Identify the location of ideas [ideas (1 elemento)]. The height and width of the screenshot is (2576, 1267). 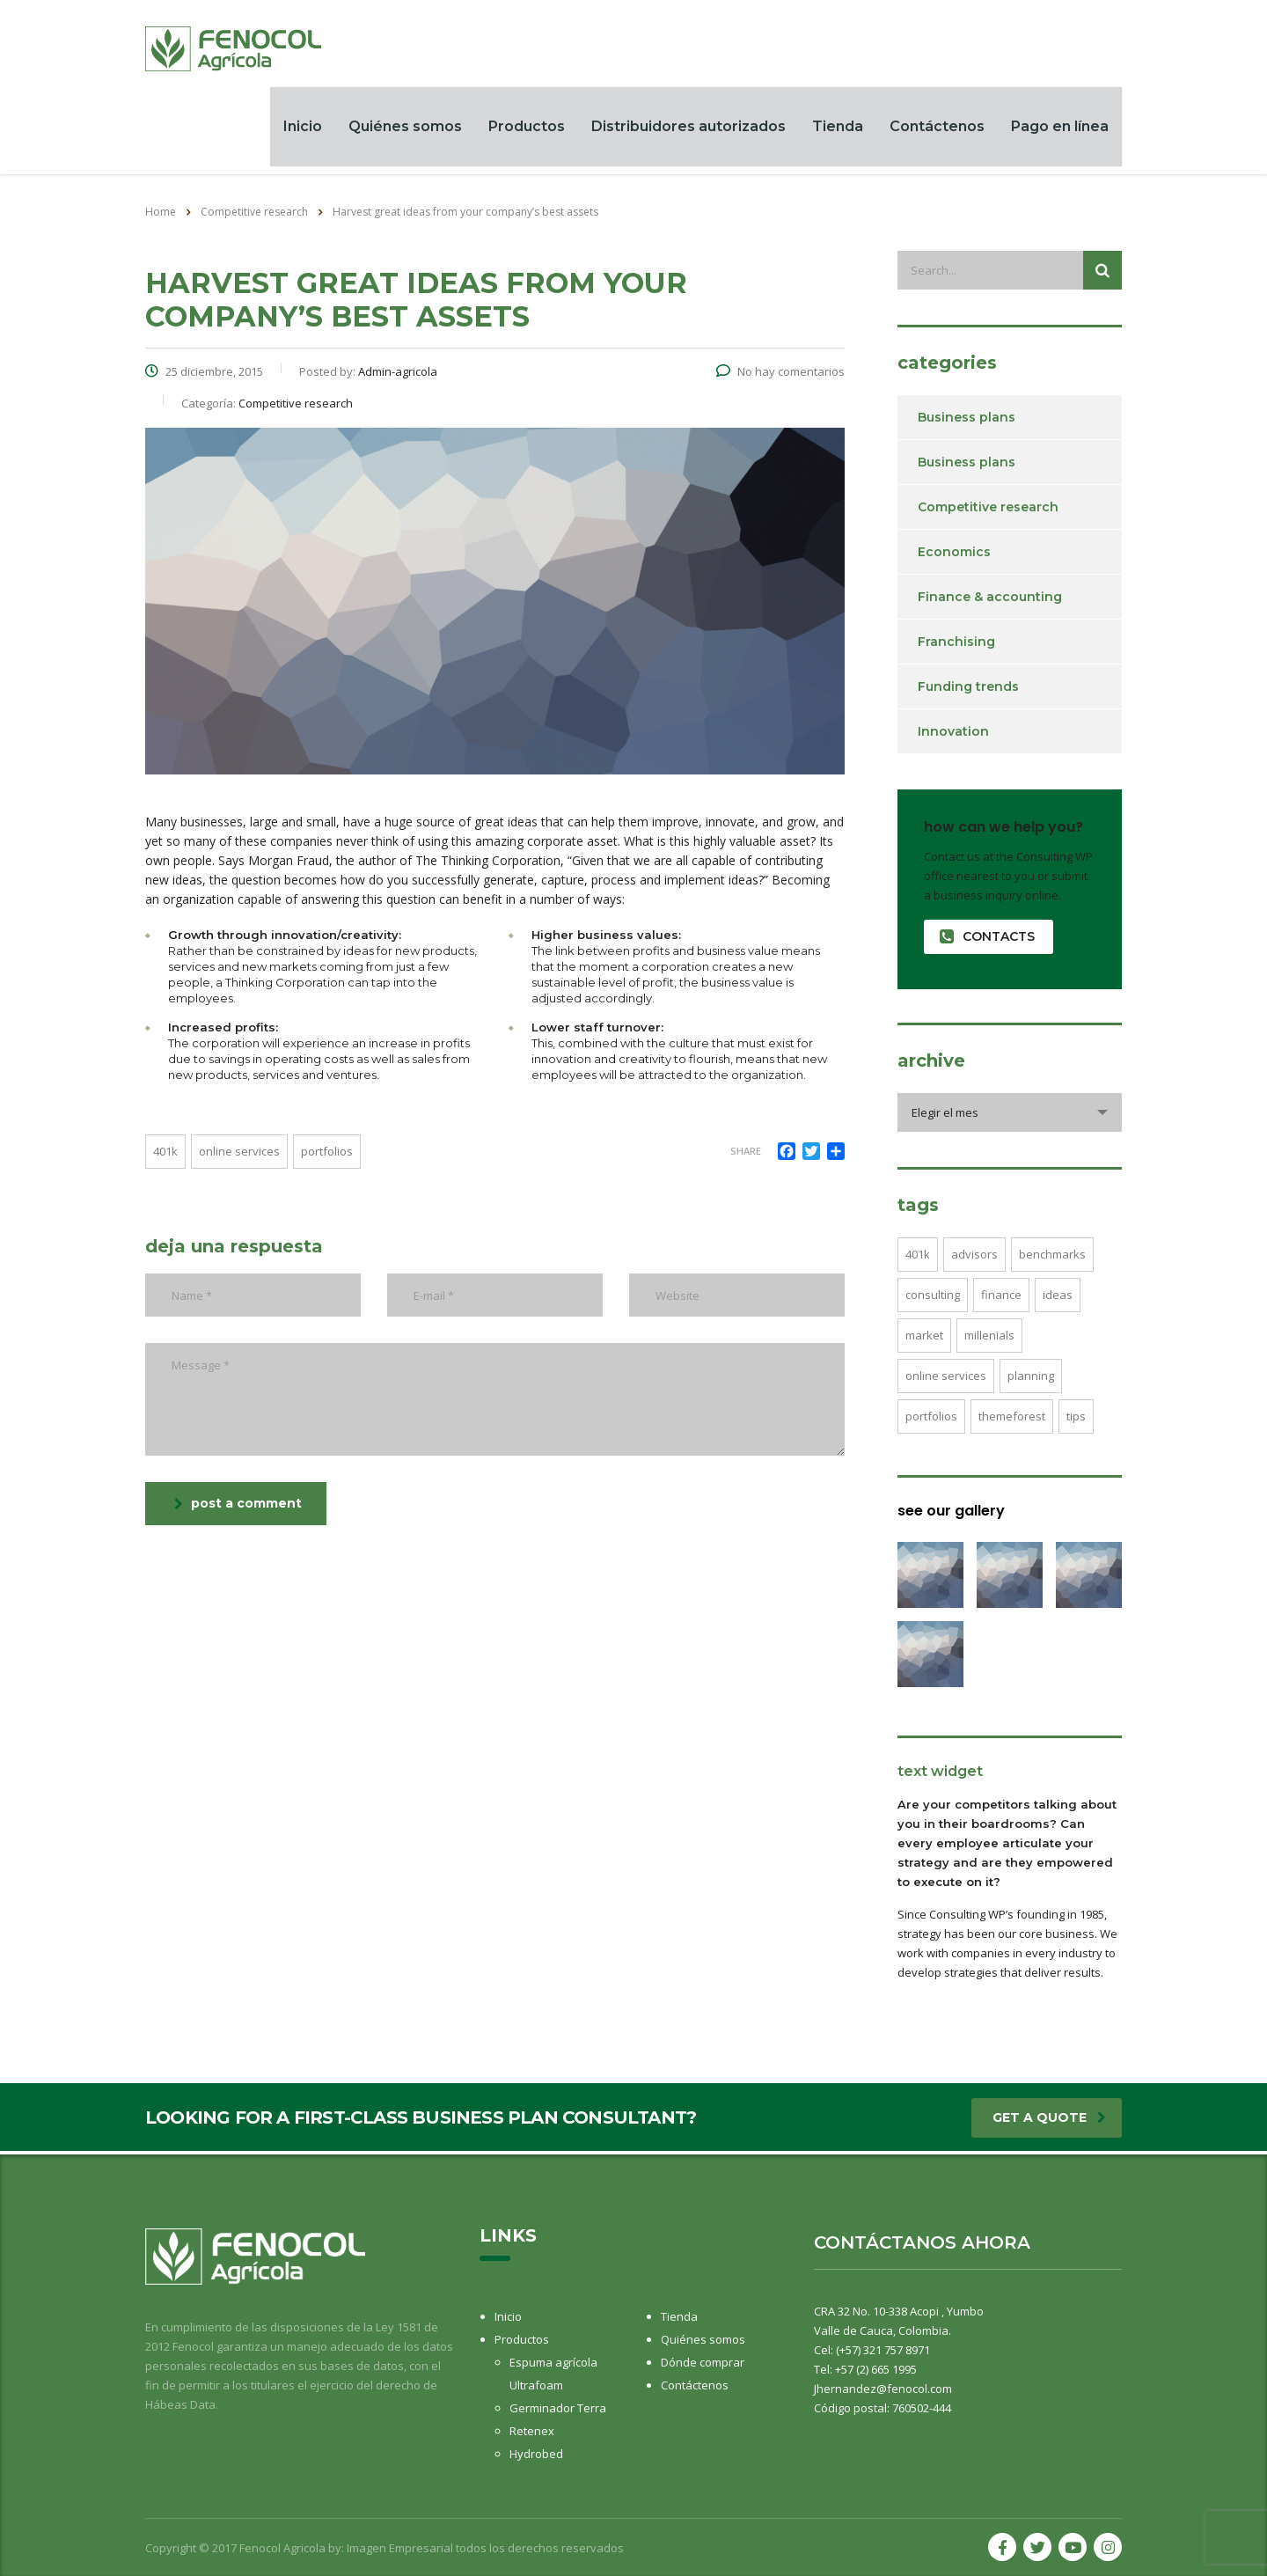
(1058, 1297).